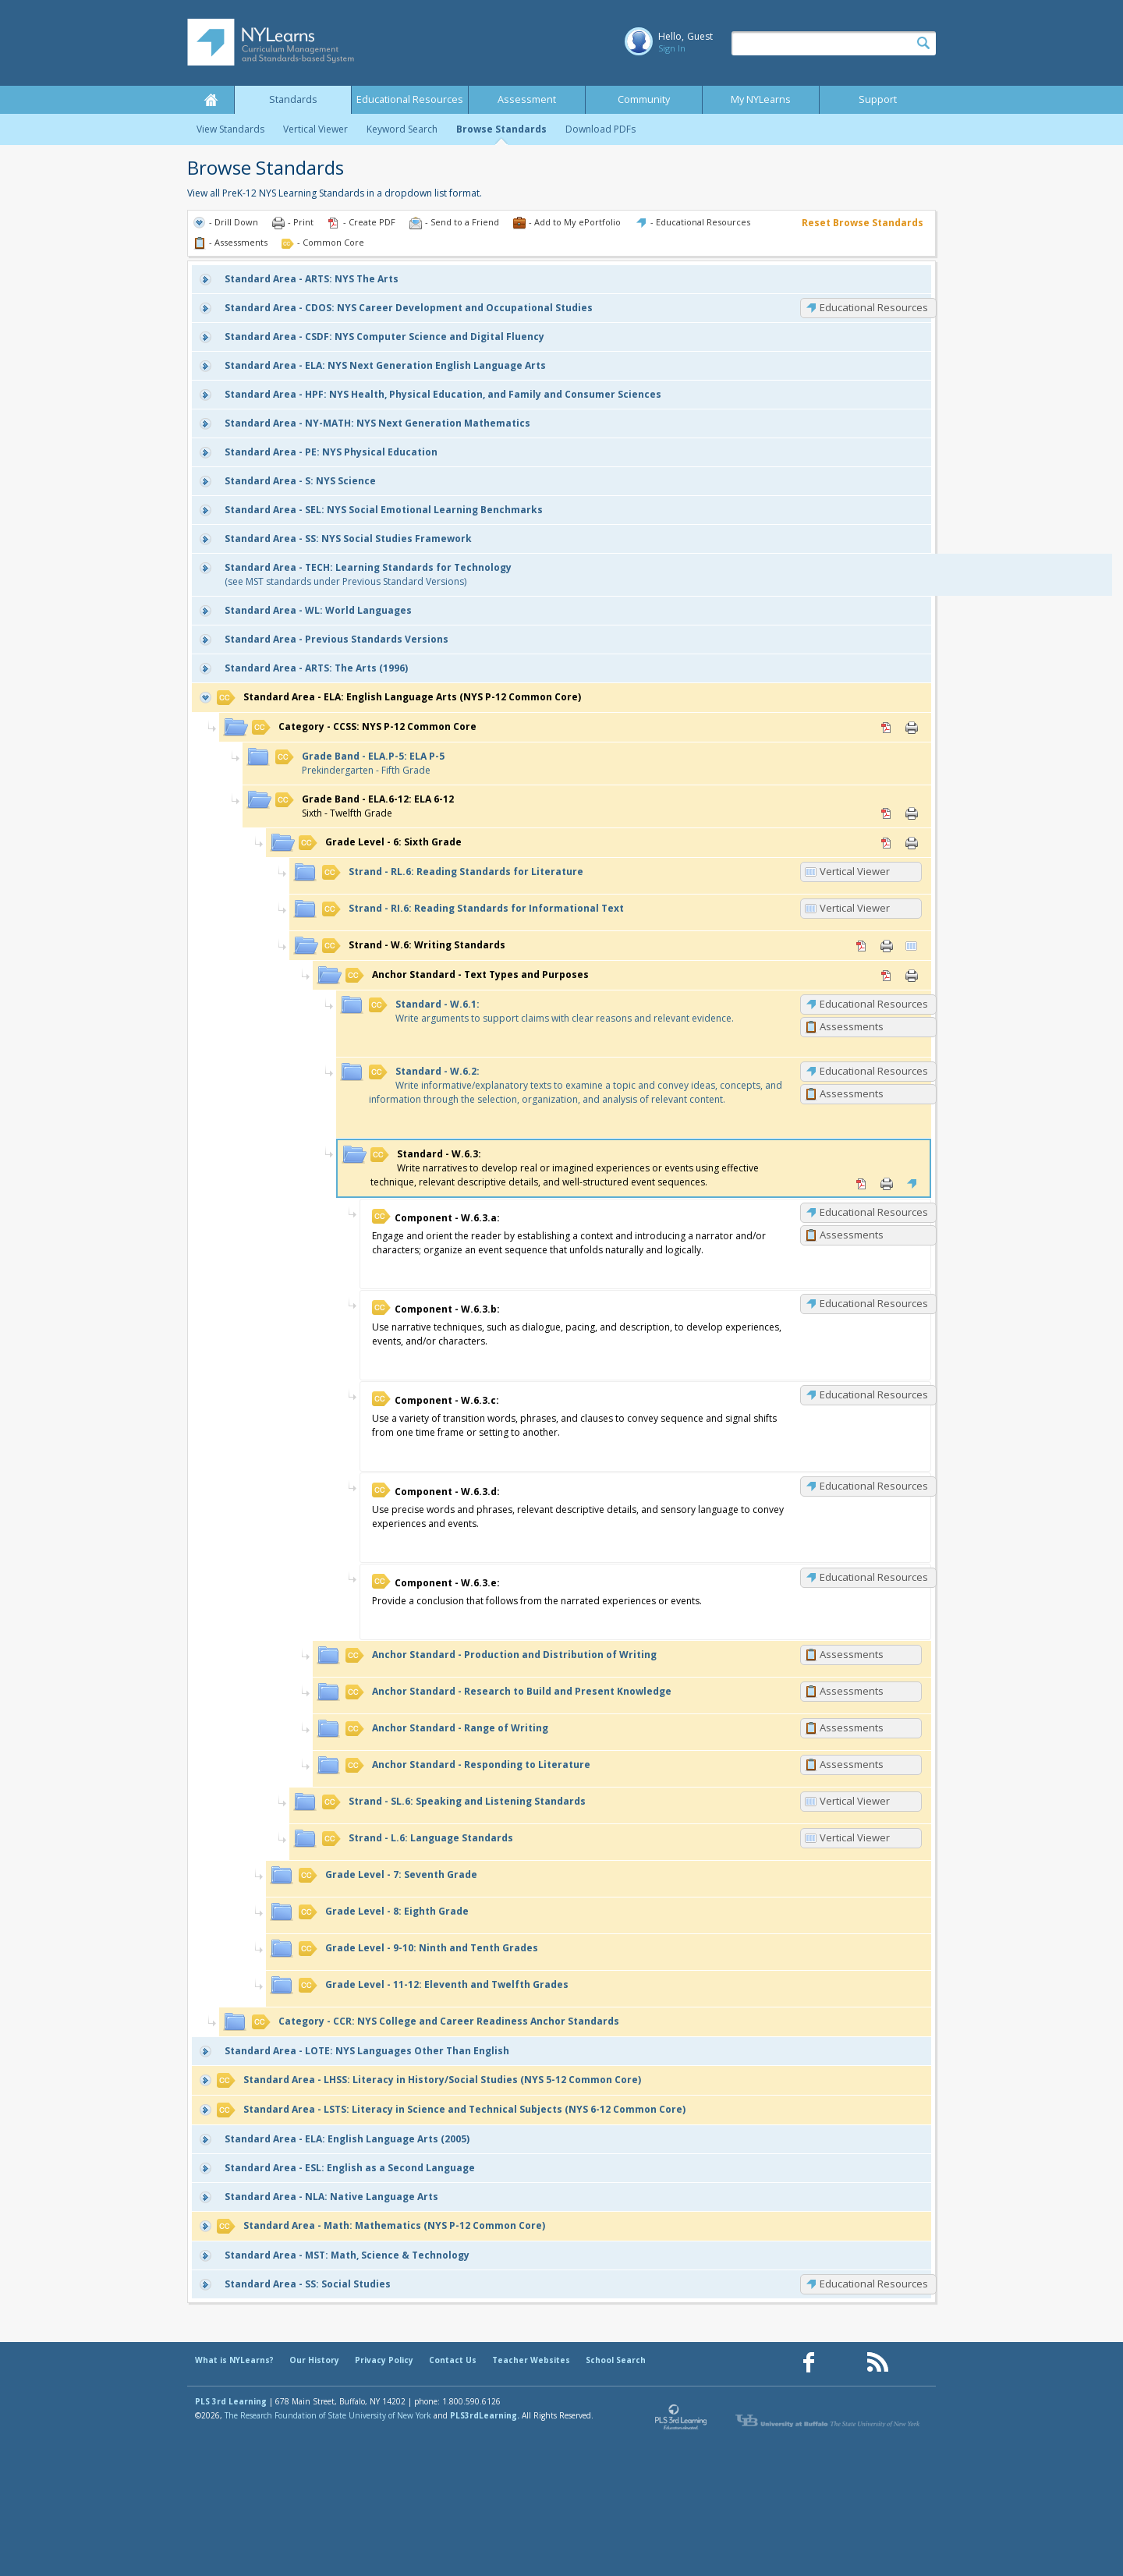 Image resolution: width=1123 pixels, height=2576 pixels. What do you see at coordinates (886, 975) in the screenshot?
I see `PDF [PDF for Text Types and Purposes (opens in new window)]` at bounding box center [886, 975].